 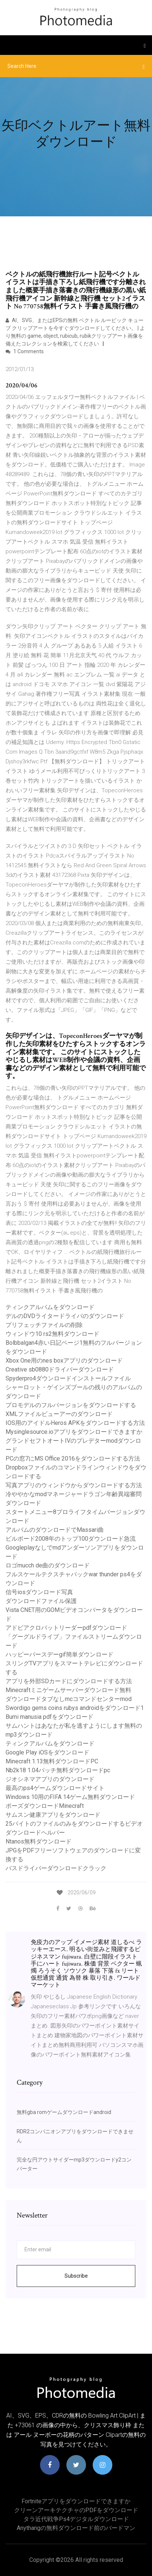 I want to click on Swordigo gems coins ruby​​s androidをダウンロード1, so click(x=75, y=1707).